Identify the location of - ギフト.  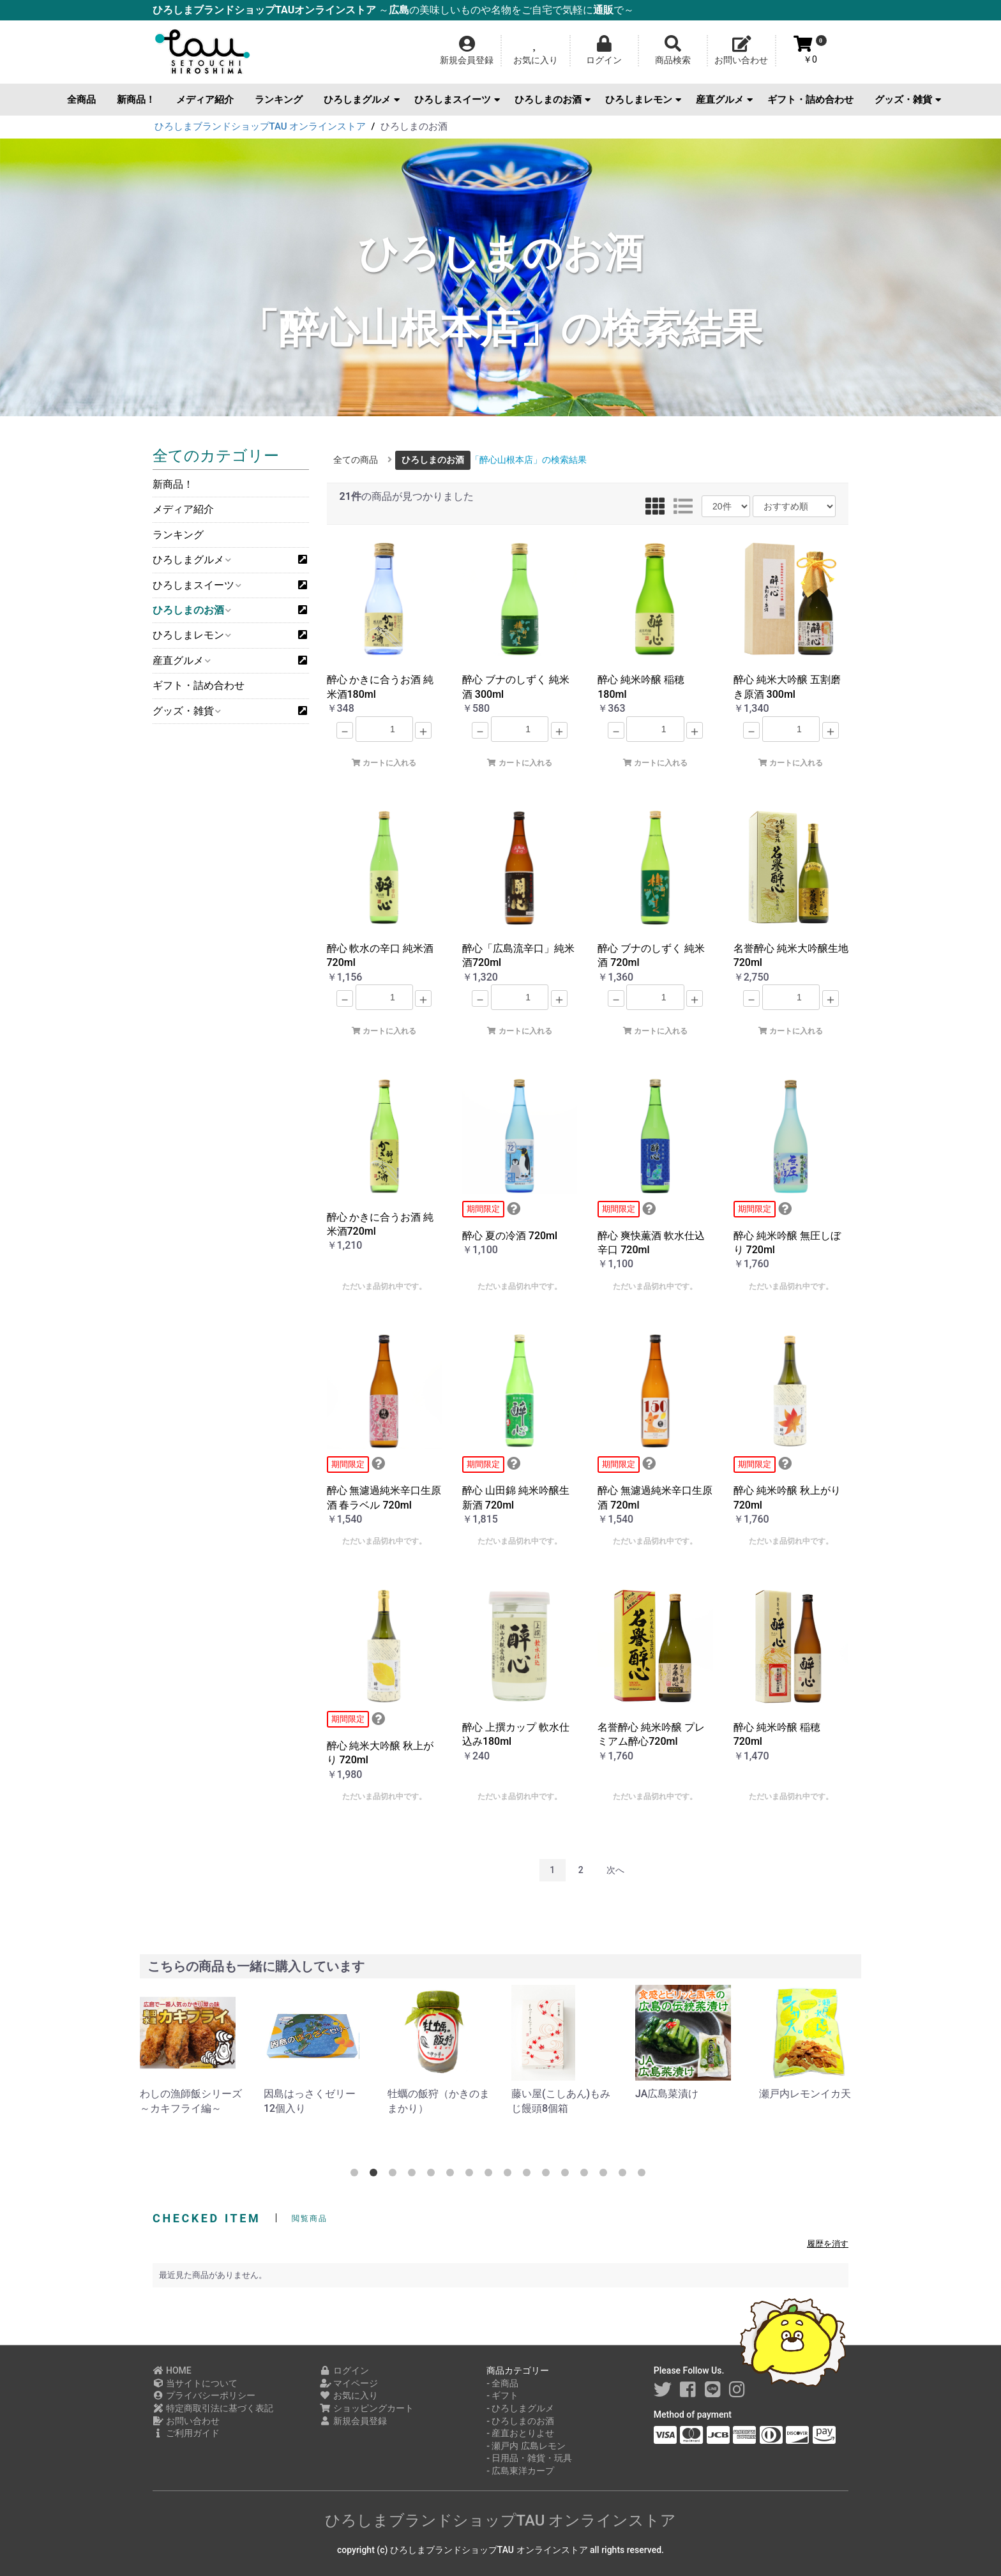
(502, 2395).